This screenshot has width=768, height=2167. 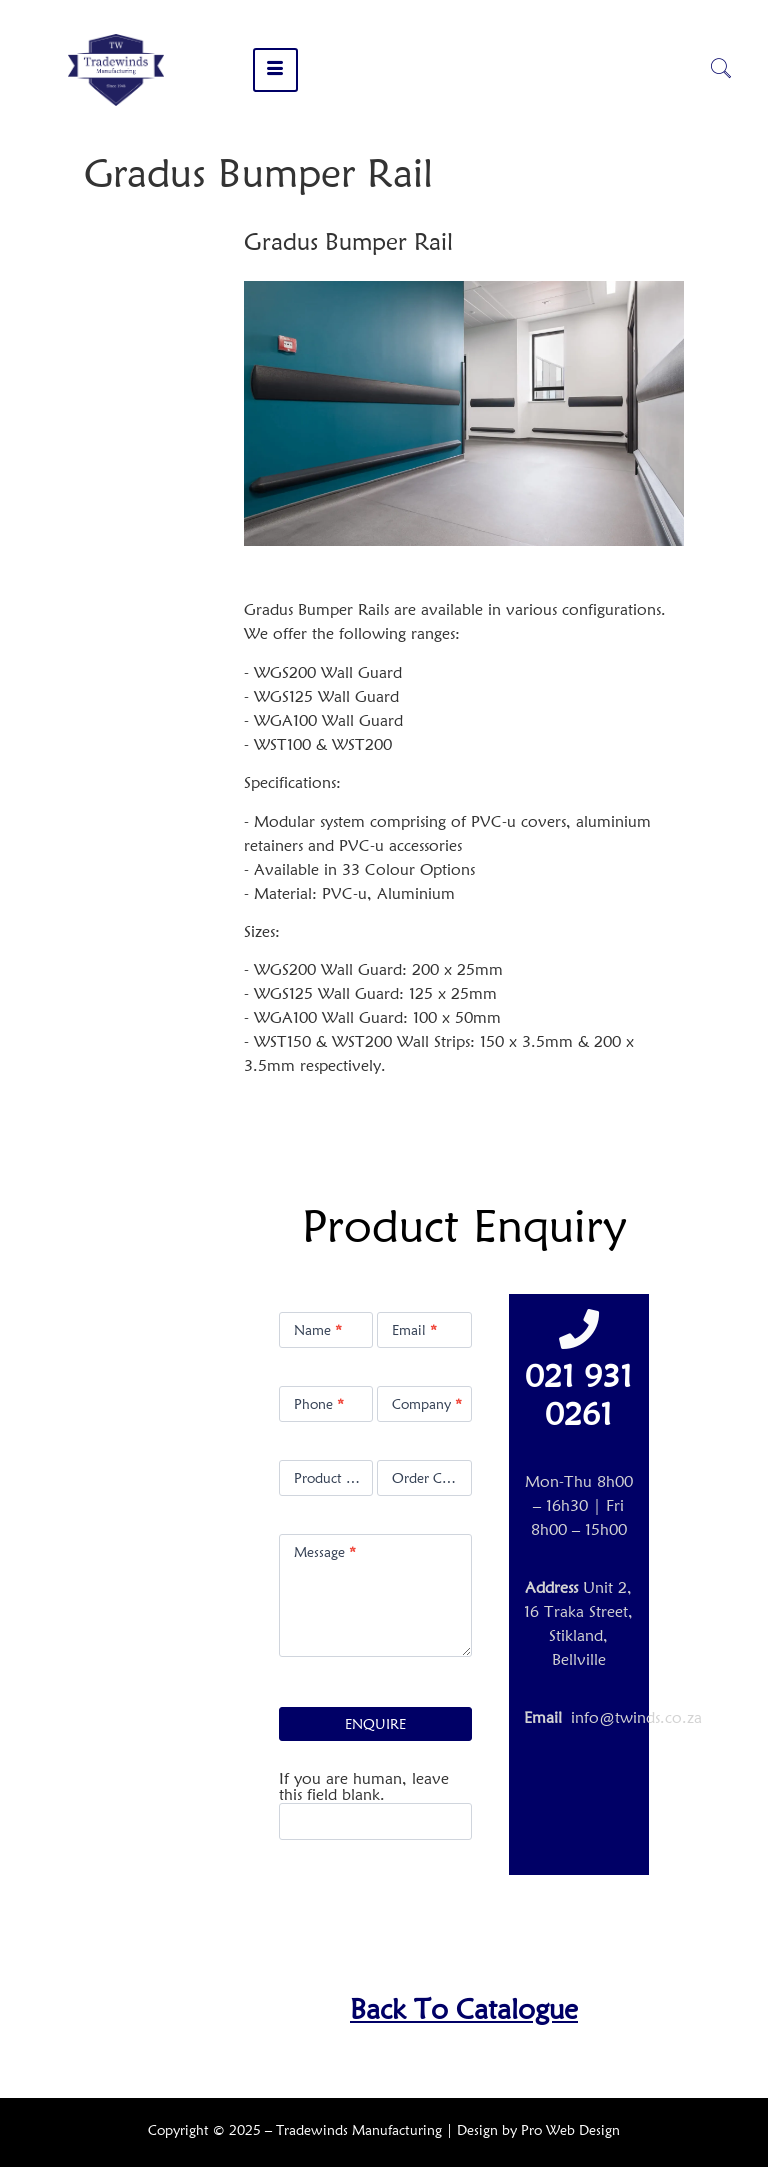 What do you see at coordinates (570, 2130) in the screenshot?
I see `Pro Web Design` at bounding box center [570, 2130].